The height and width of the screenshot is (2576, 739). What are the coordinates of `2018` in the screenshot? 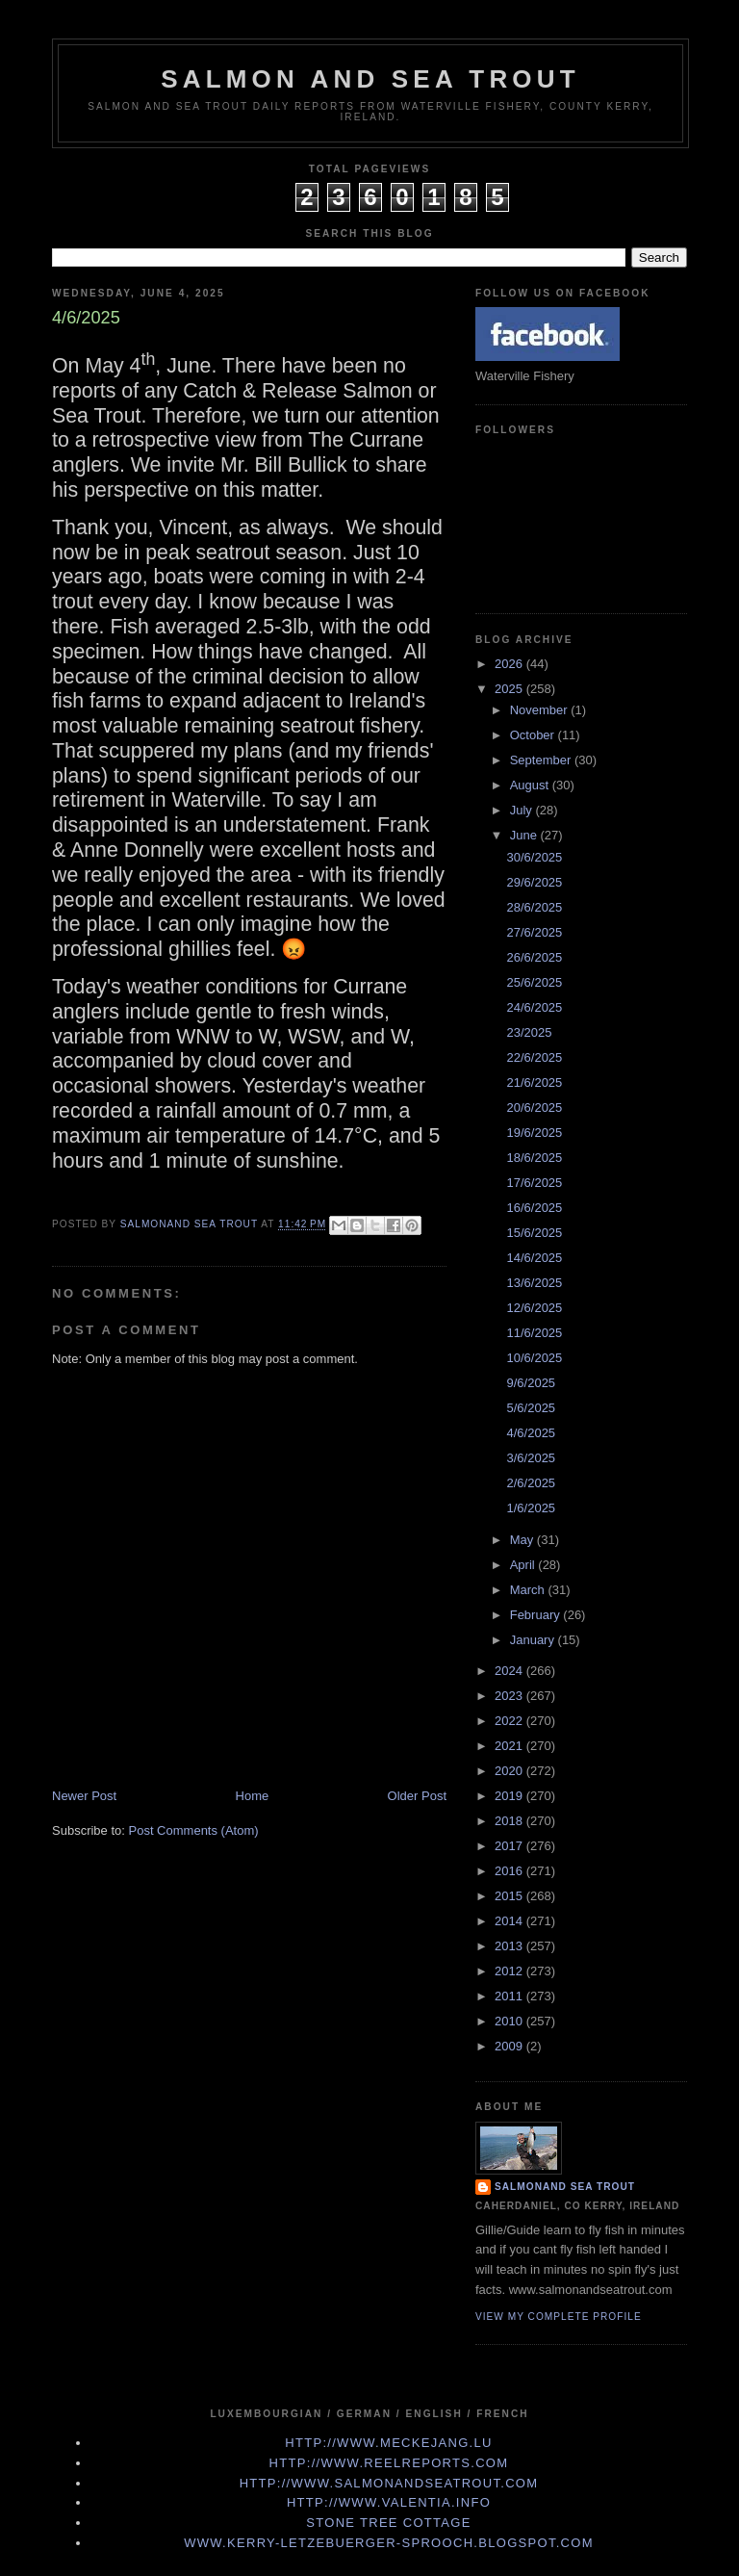 It's located at (510, 1821).